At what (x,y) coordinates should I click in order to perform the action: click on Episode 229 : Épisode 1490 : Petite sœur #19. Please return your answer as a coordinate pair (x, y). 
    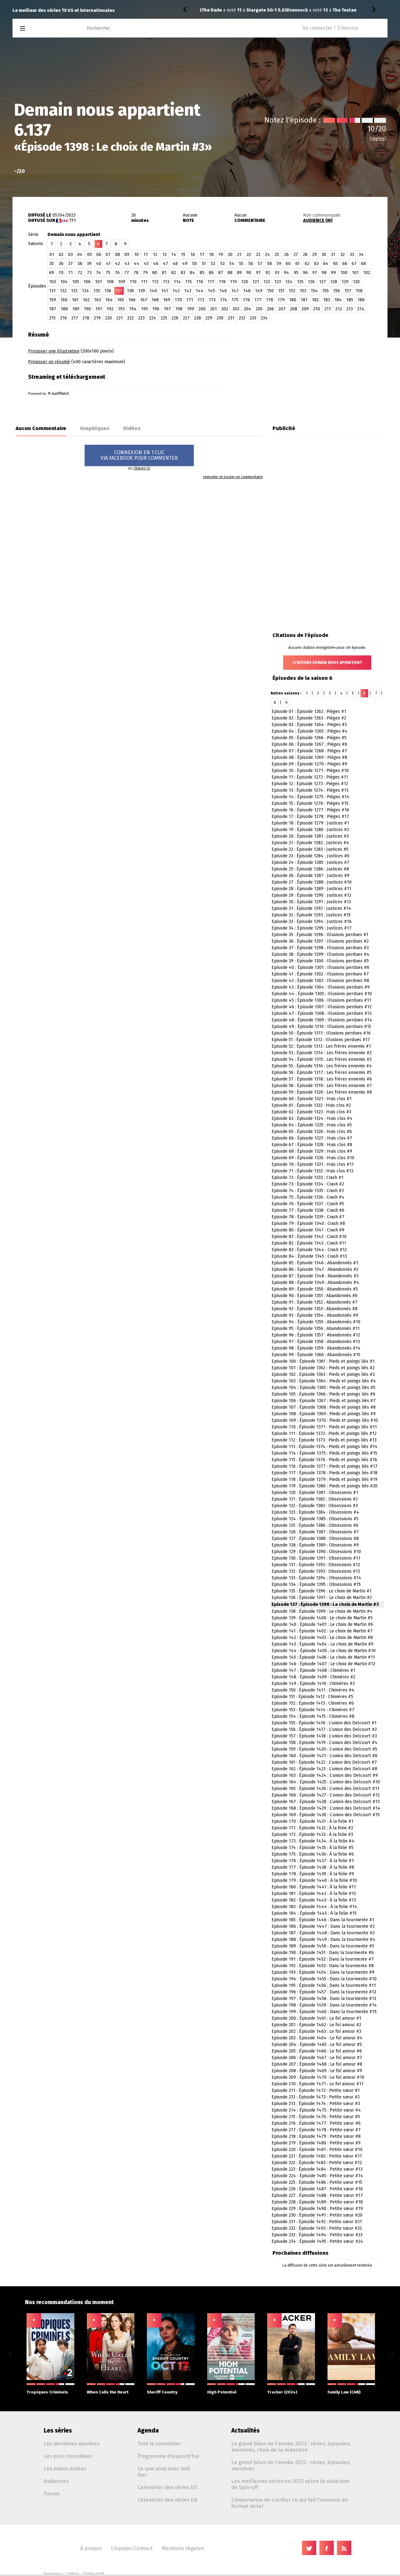
    Looking at the image, I should click on (317, 2208).